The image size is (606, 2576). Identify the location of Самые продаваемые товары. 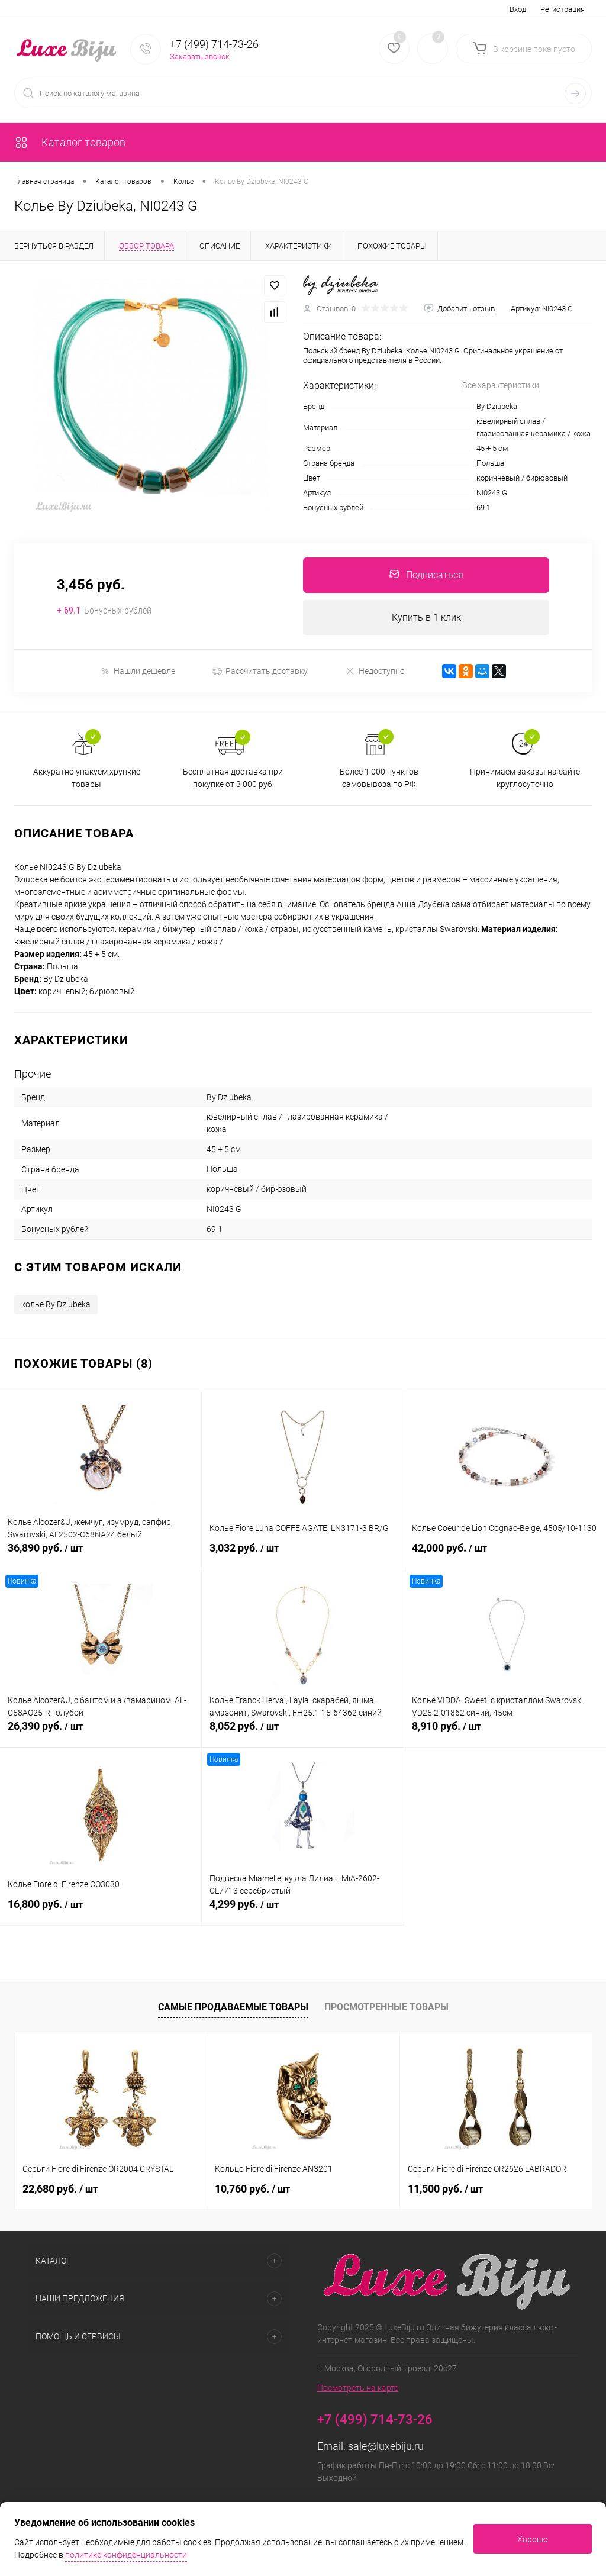
(233, 2007).